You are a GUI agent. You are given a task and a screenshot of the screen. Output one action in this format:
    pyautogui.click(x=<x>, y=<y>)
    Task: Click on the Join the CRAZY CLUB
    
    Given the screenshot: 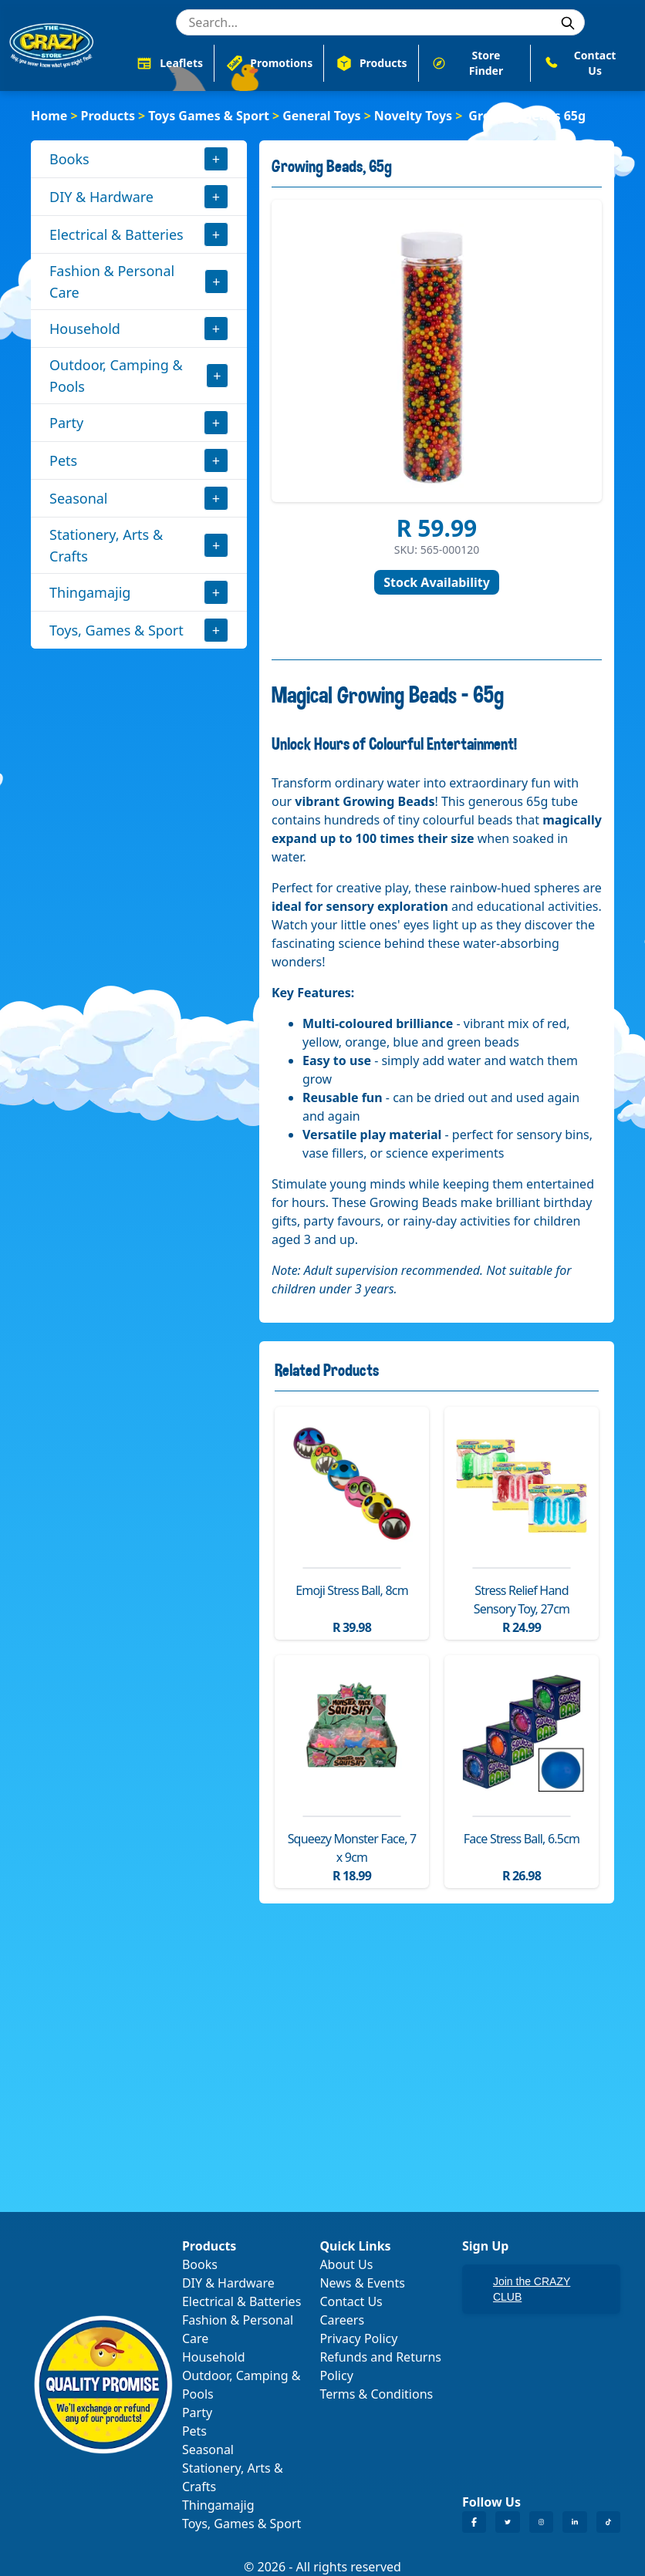 What is the action you would take?
    pyautogui.click(x=531, y=2289)
    